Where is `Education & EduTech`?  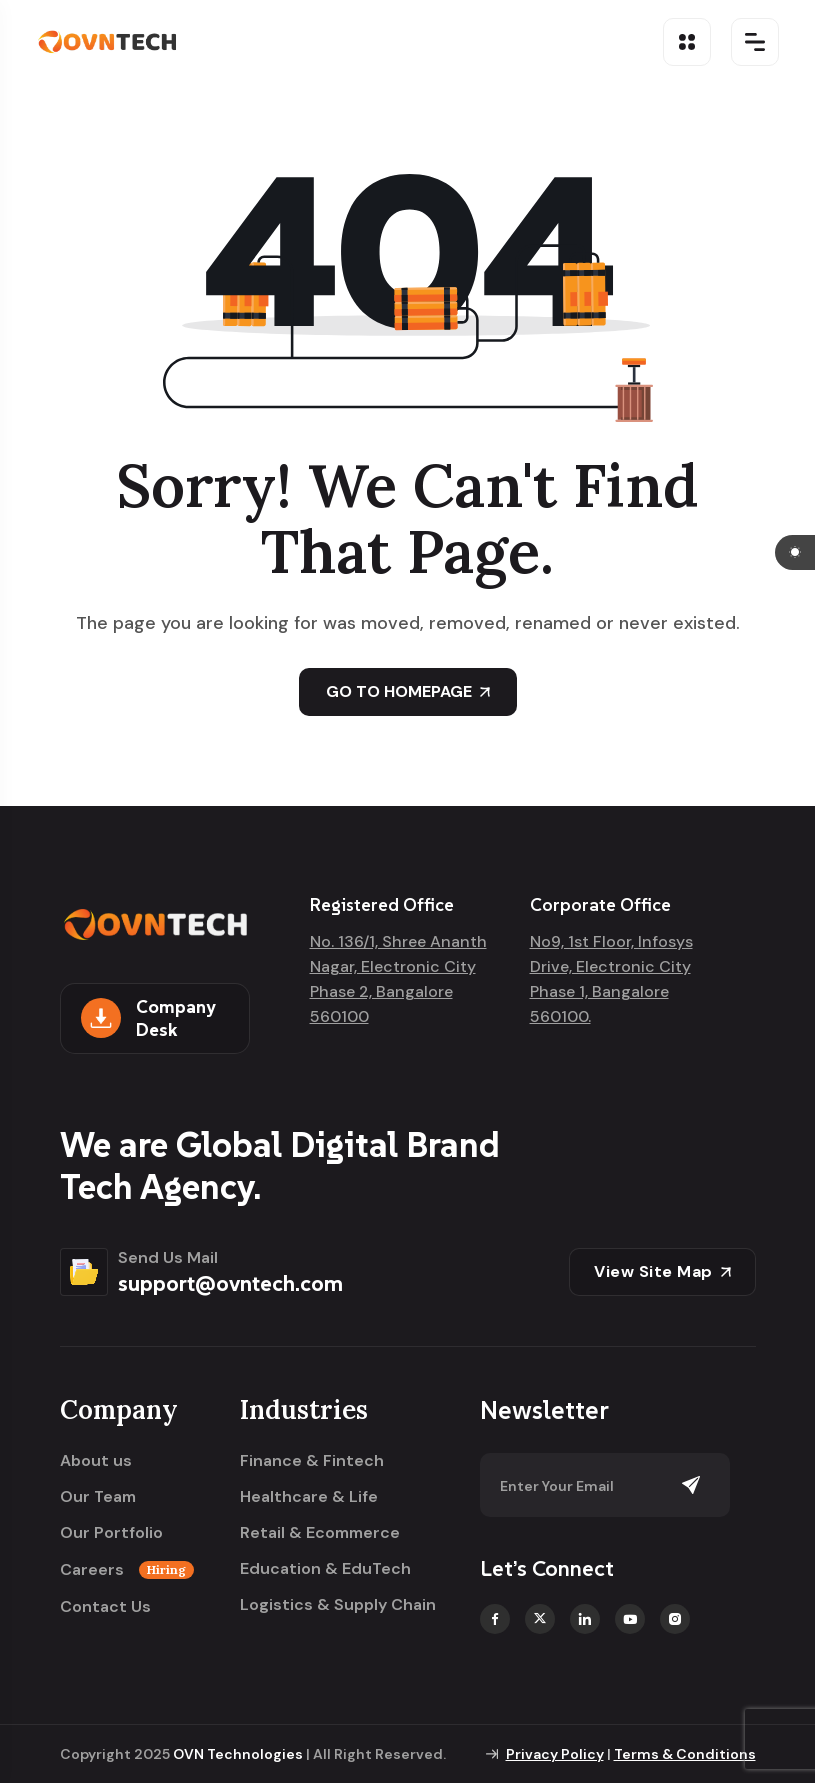 Education & EduTech is located at coordinates (325, 1569).